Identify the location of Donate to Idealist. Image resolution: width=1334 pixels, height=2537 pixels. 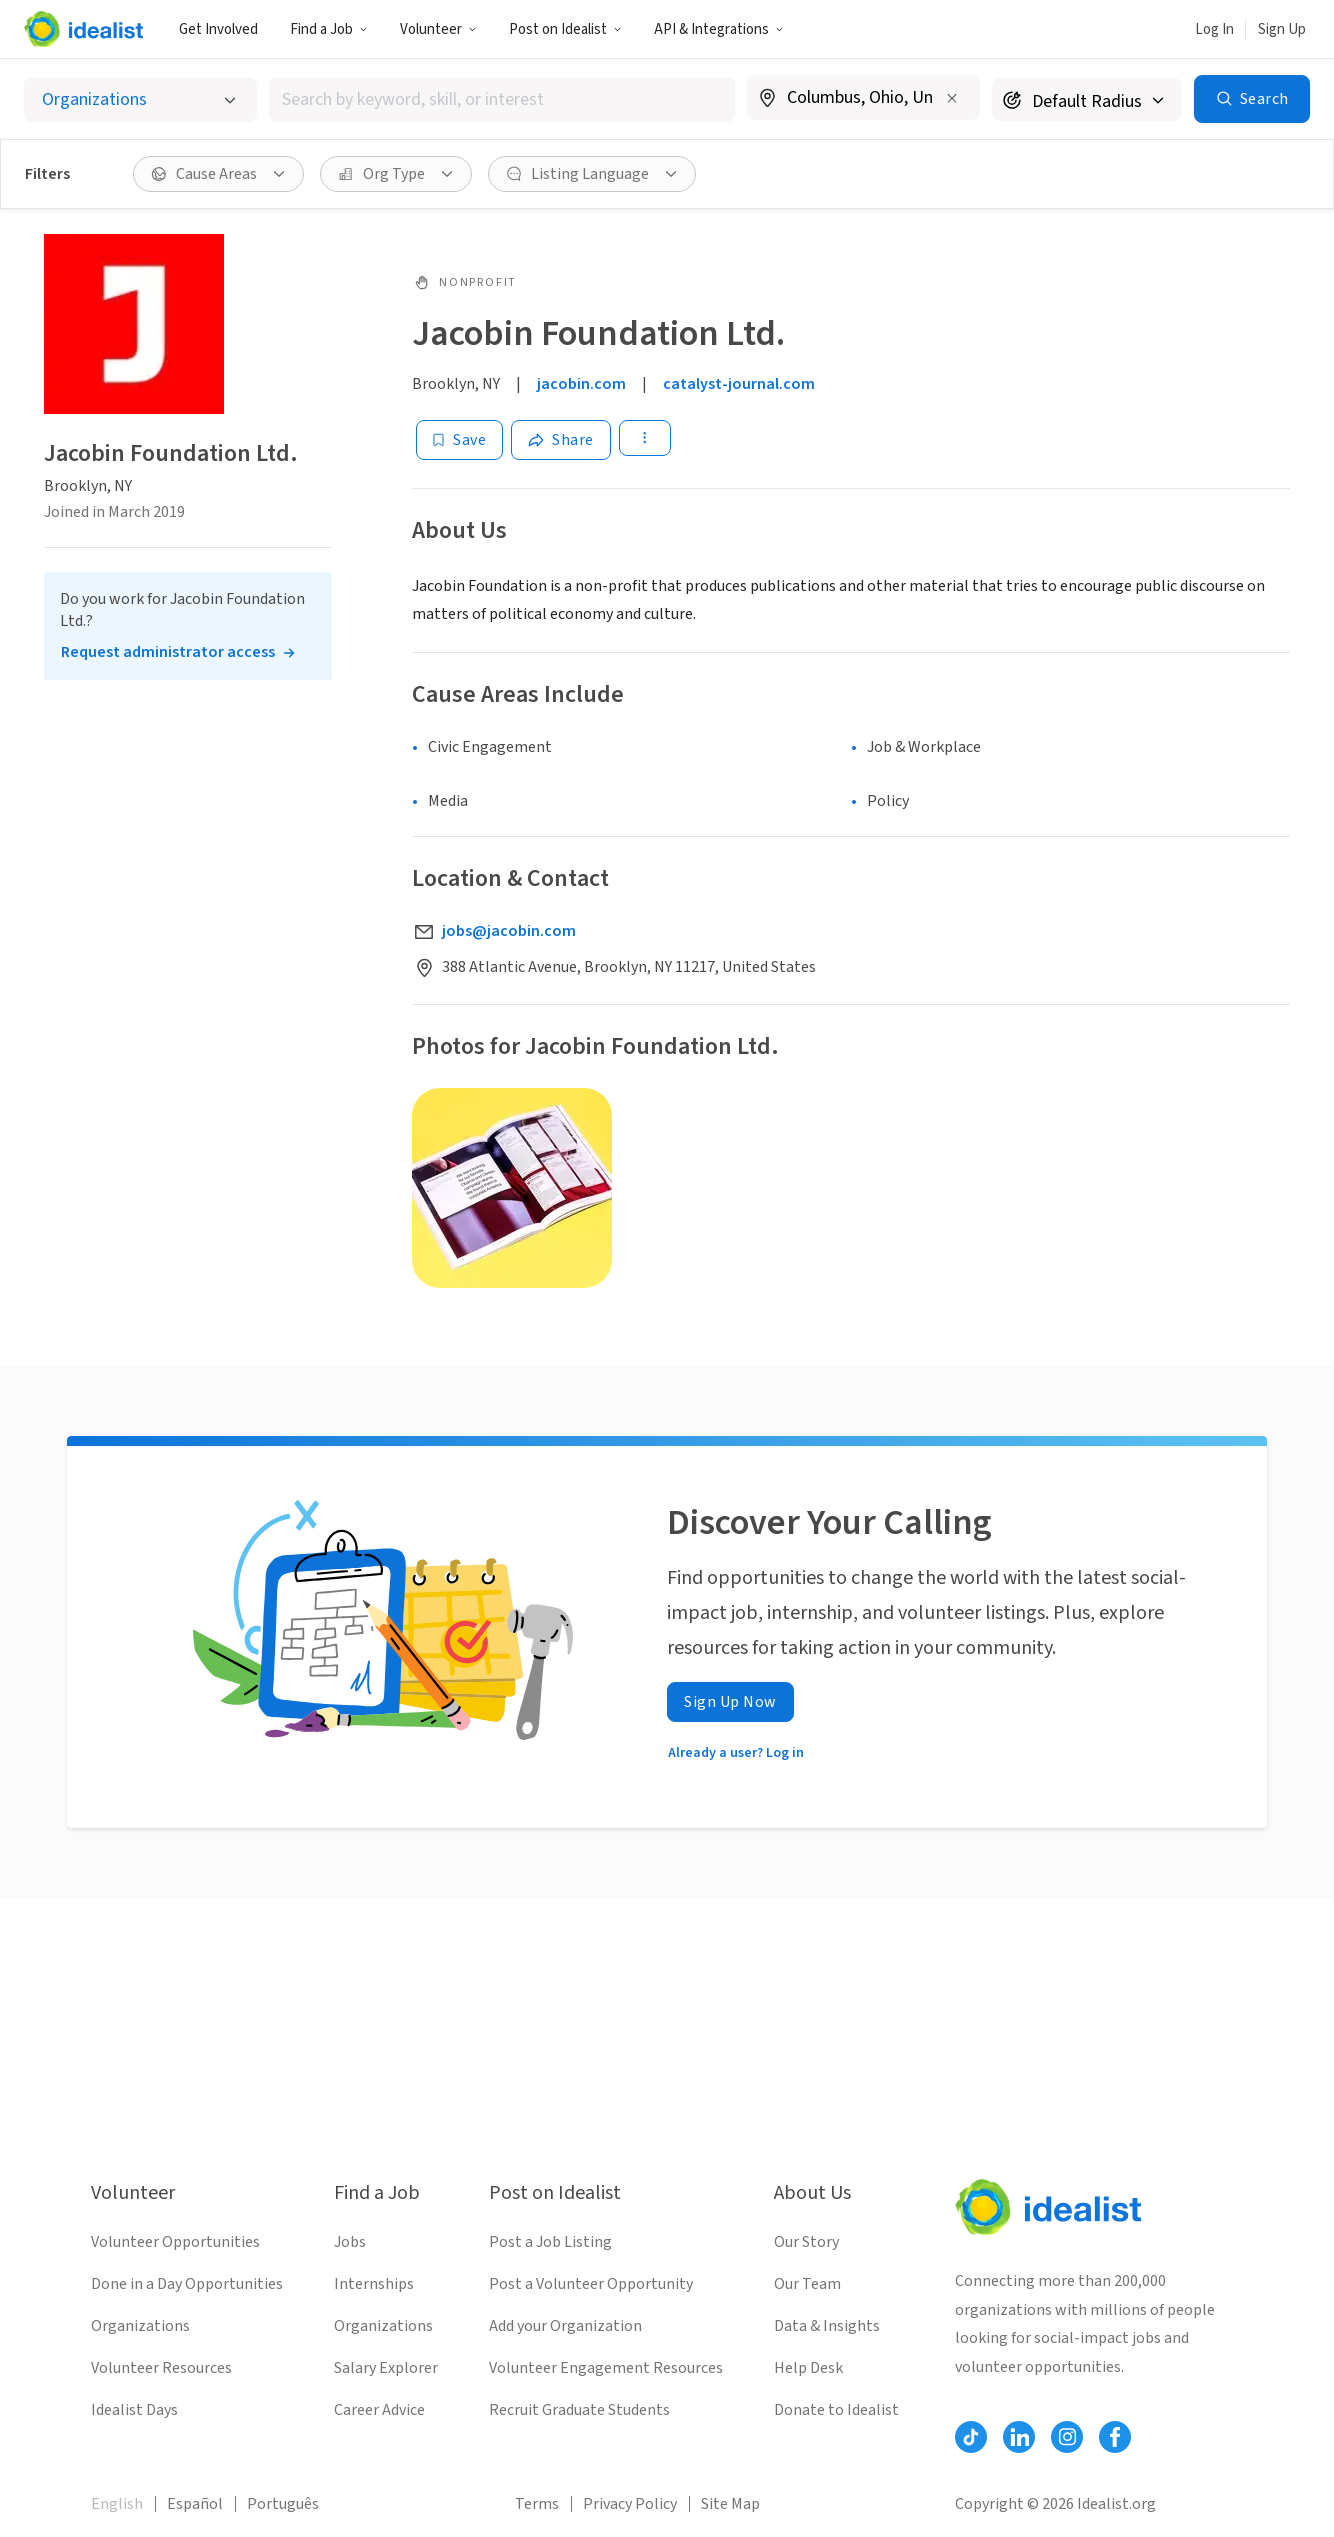
(836, 2410).